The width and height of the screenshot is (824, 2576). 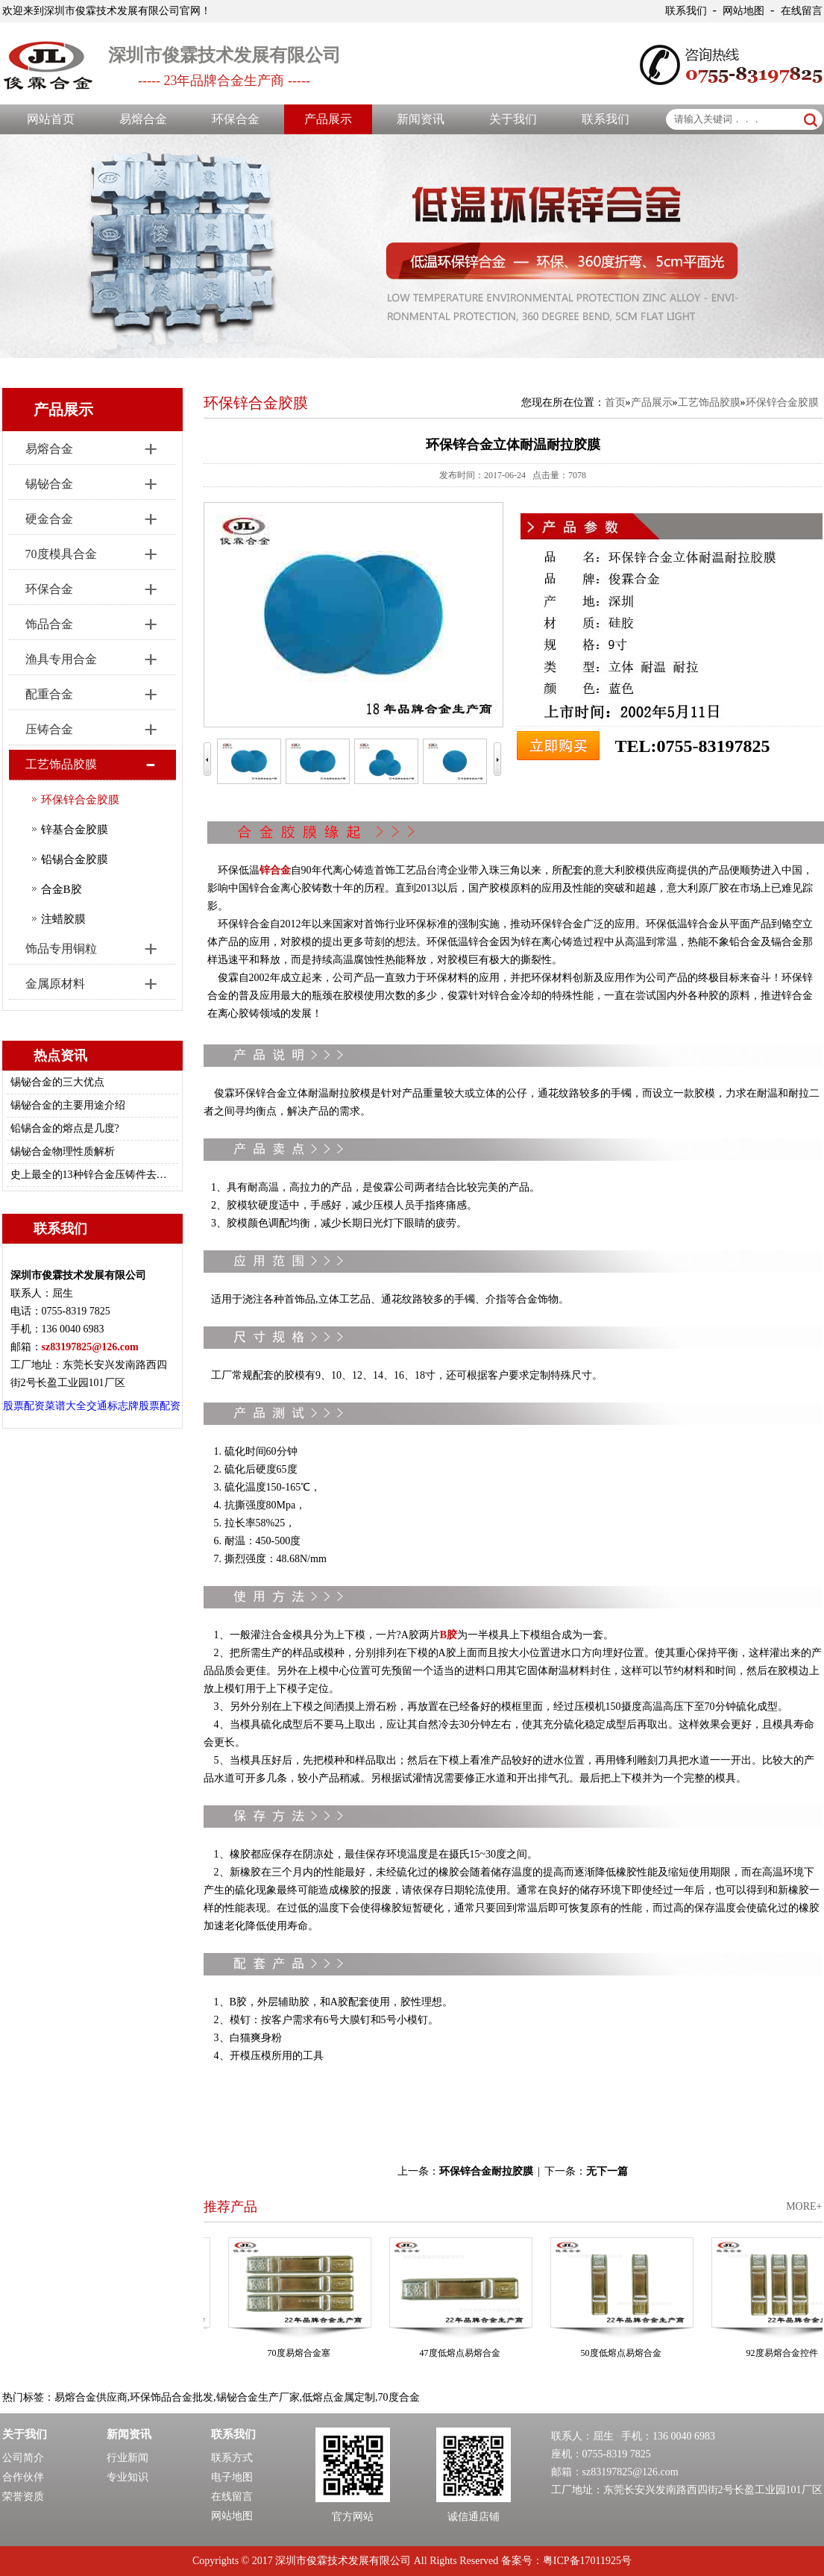 What do you see at coordinates (61, 554) in the screenshot?
I see `70度模具合金` at bounding box center [61, 554].